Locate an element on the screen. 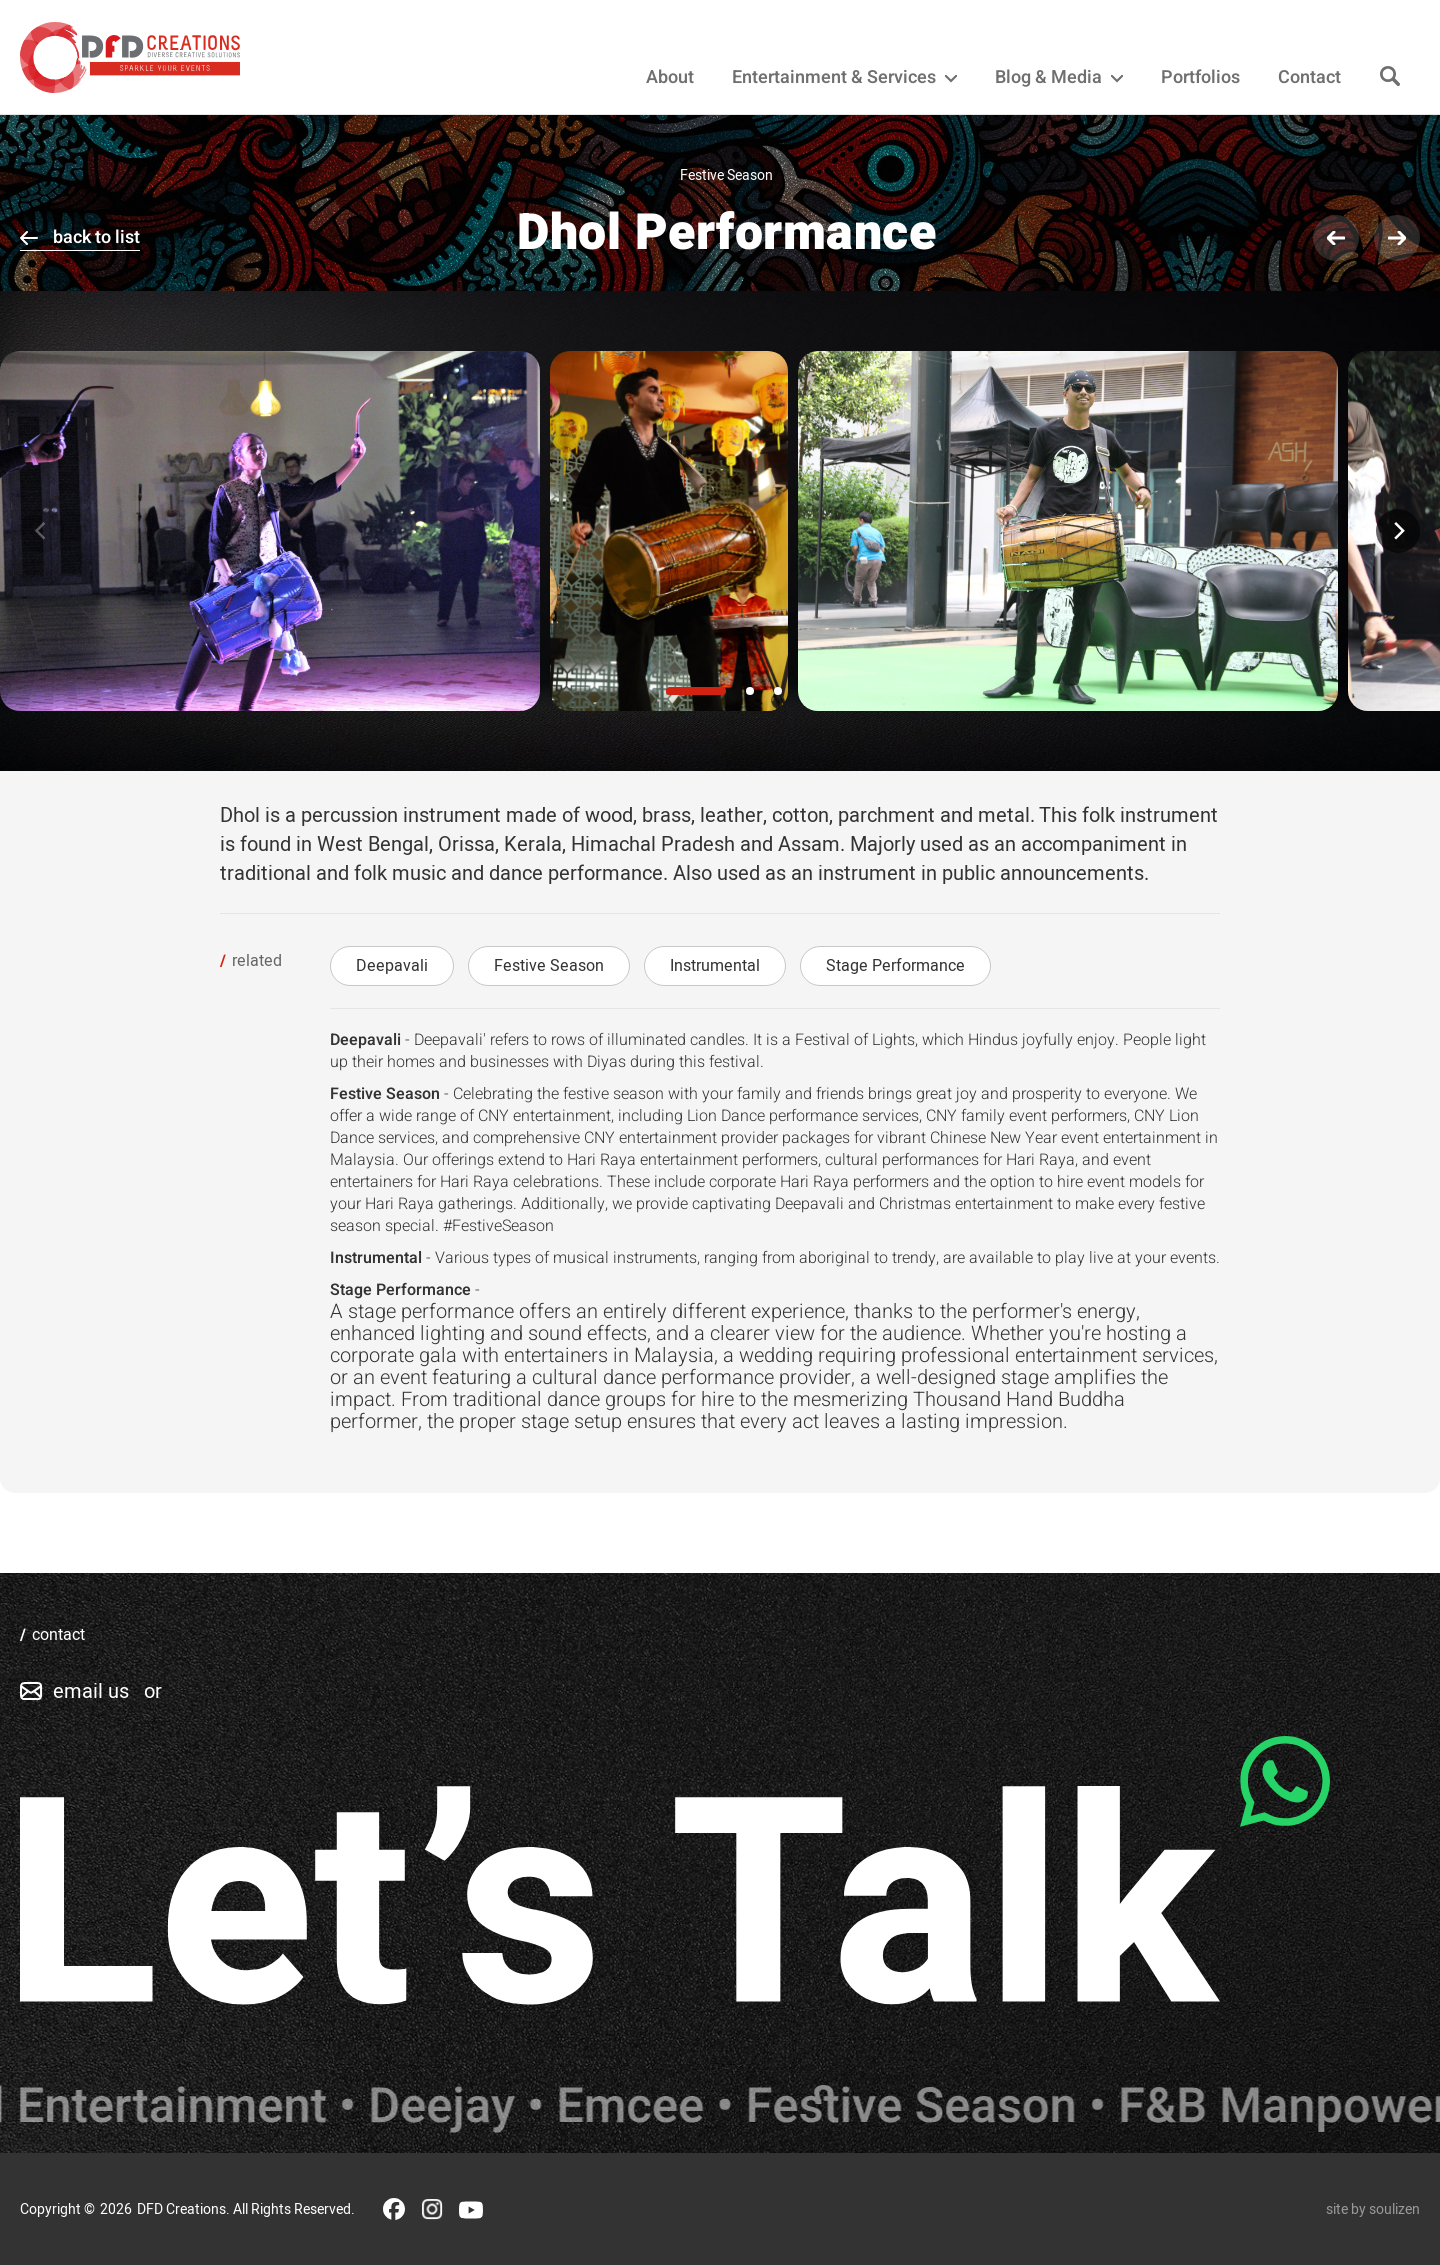  Contact is located at coordinates (1309, 78).